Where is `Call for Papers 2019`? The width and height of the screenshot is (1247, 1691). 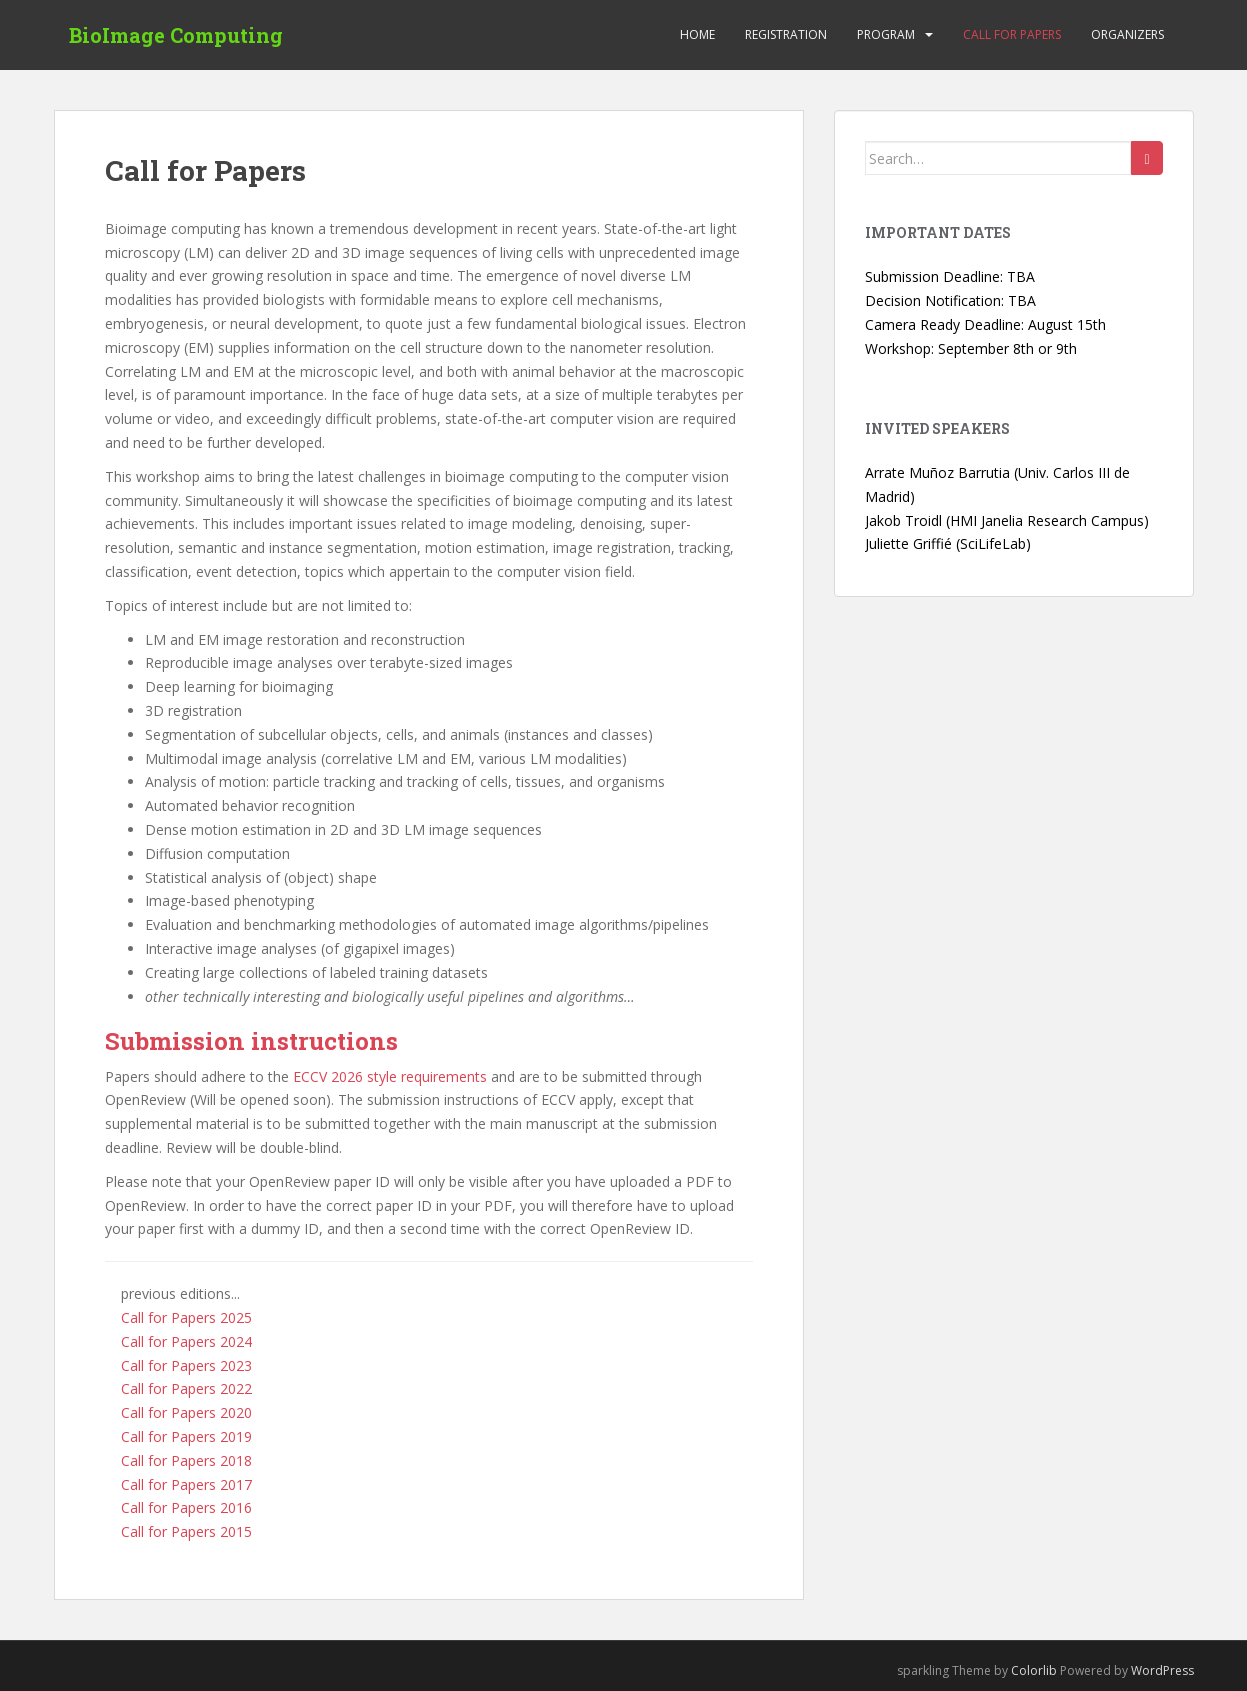 Call for Papers 2019 is located at coordinates (186, 1436).